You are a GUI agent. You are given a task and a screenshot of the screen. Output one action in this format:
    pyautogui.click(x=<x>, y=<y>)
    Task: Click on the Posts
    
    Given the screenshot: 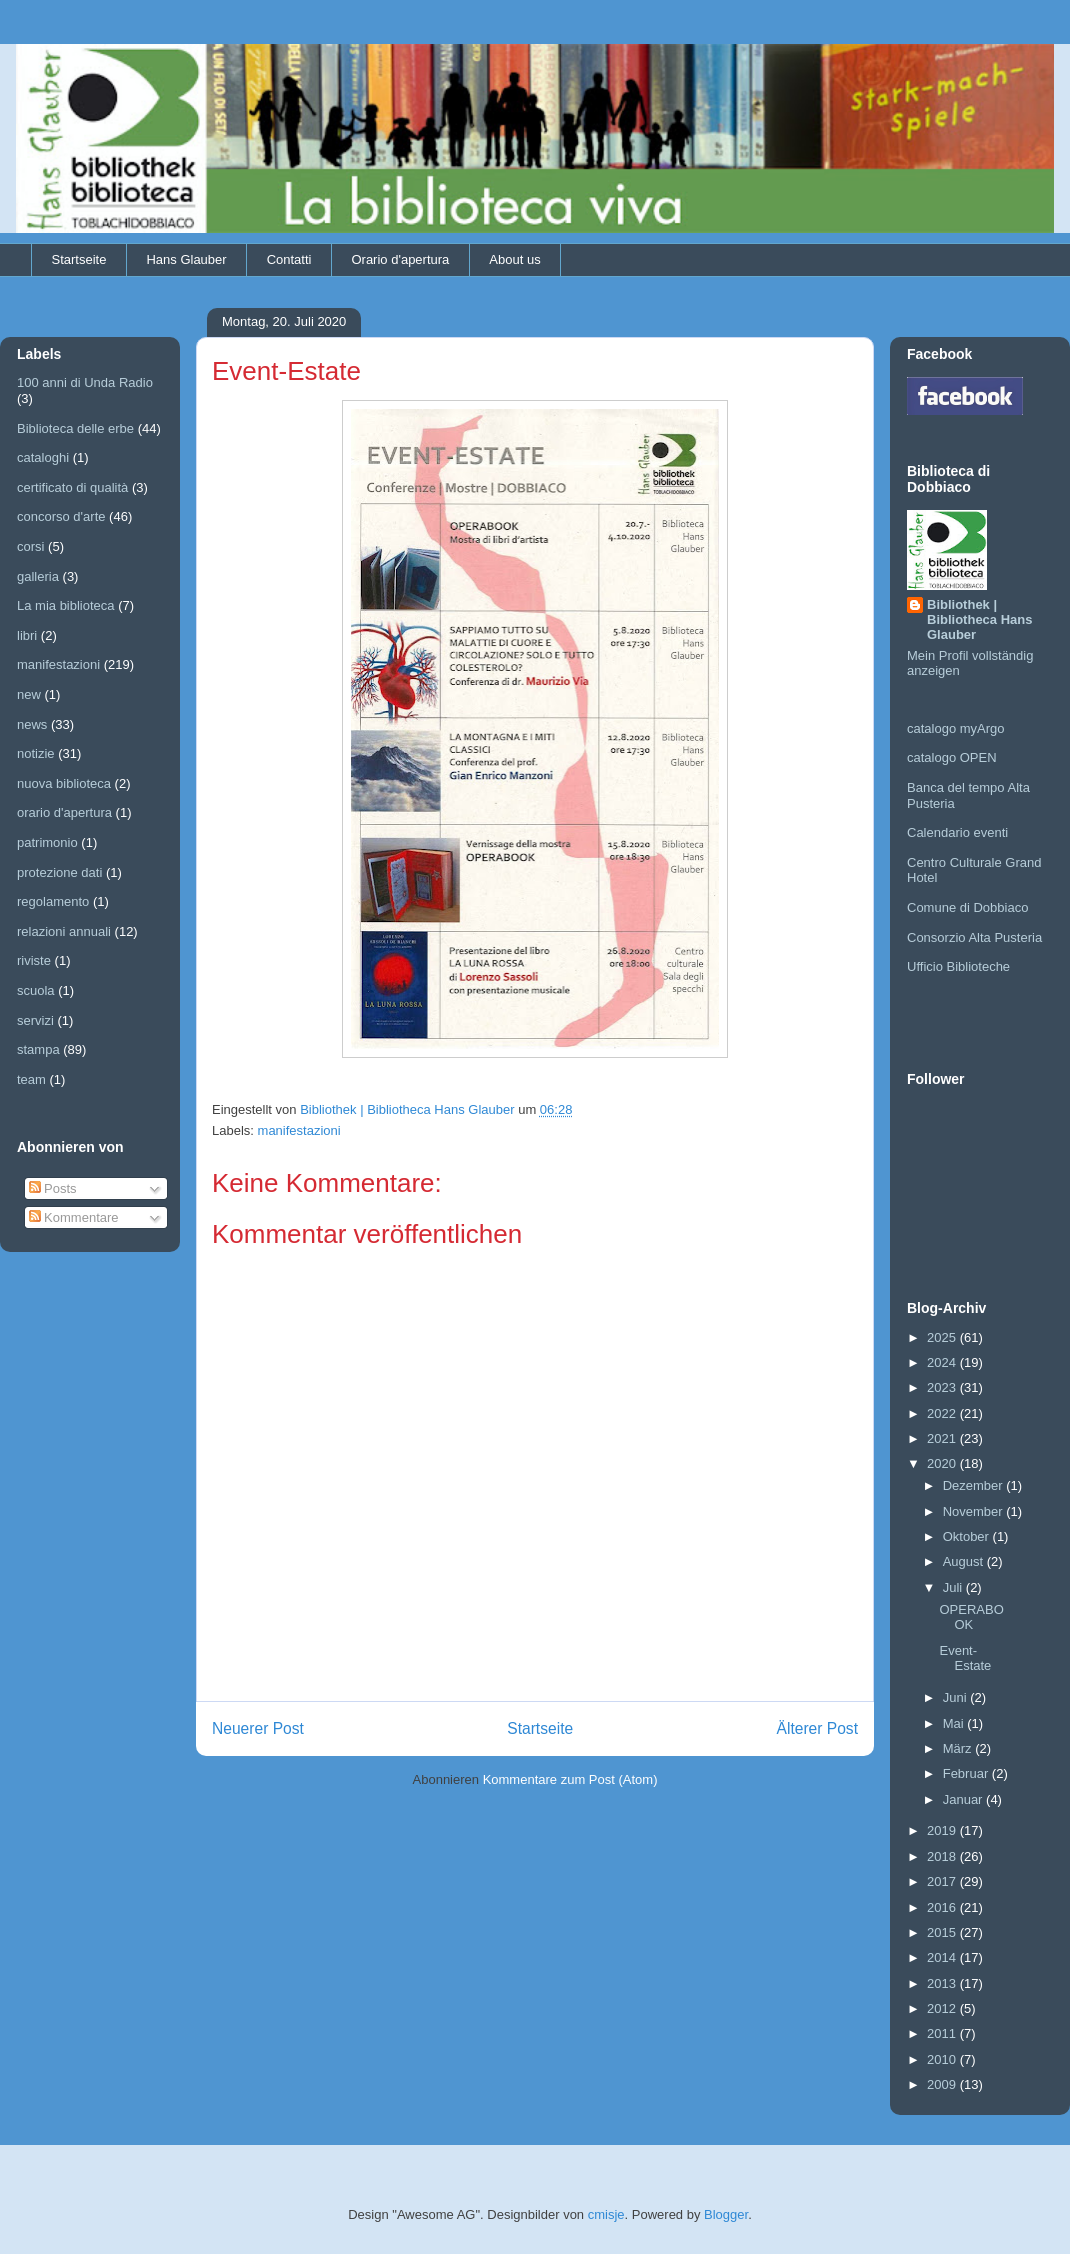 What is the action you would take?
    pyautogui.click(x=53, y=1188)
    